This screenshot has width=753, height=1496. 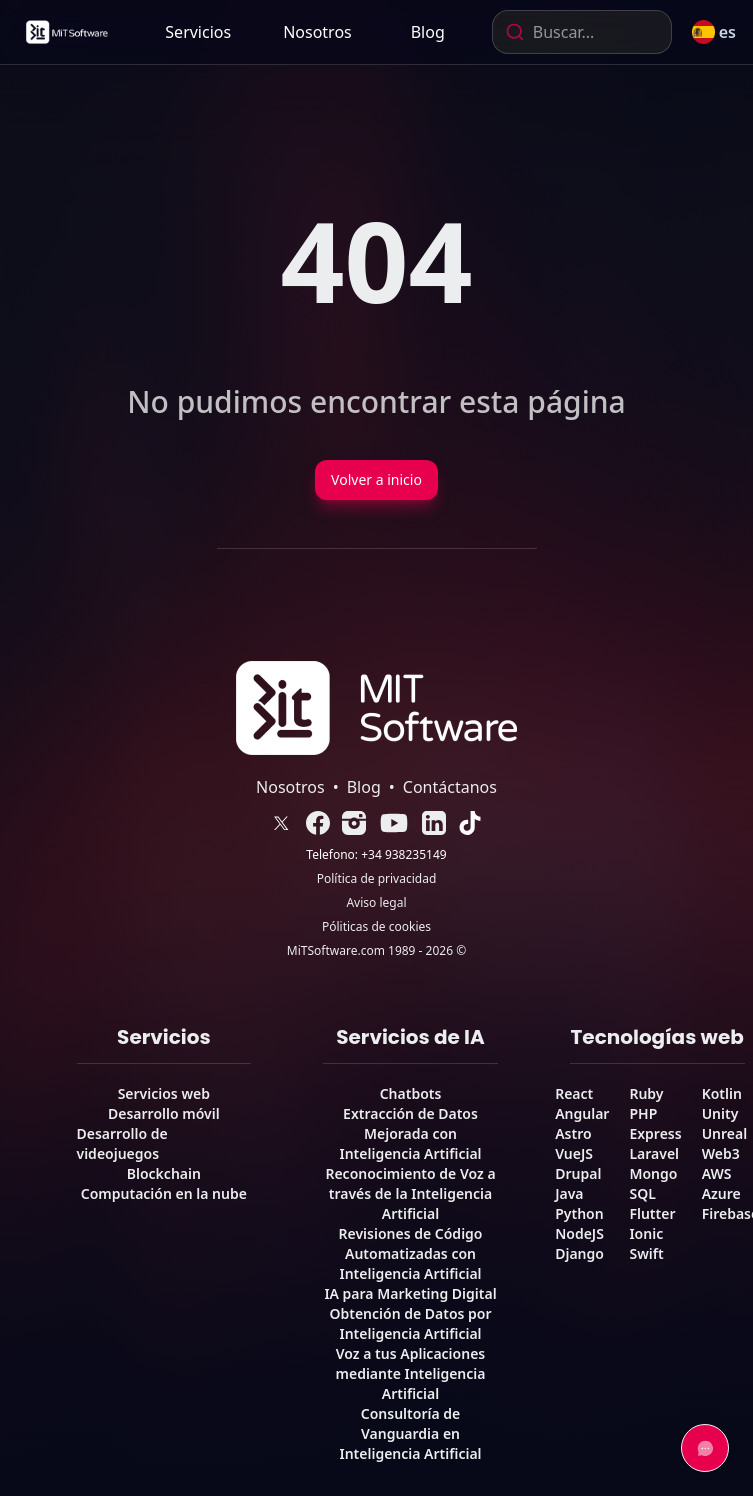 What do you see at coordinates (646, 1233) in the screenshot?
I see `Ionic` at bounding box center [646, 1233].